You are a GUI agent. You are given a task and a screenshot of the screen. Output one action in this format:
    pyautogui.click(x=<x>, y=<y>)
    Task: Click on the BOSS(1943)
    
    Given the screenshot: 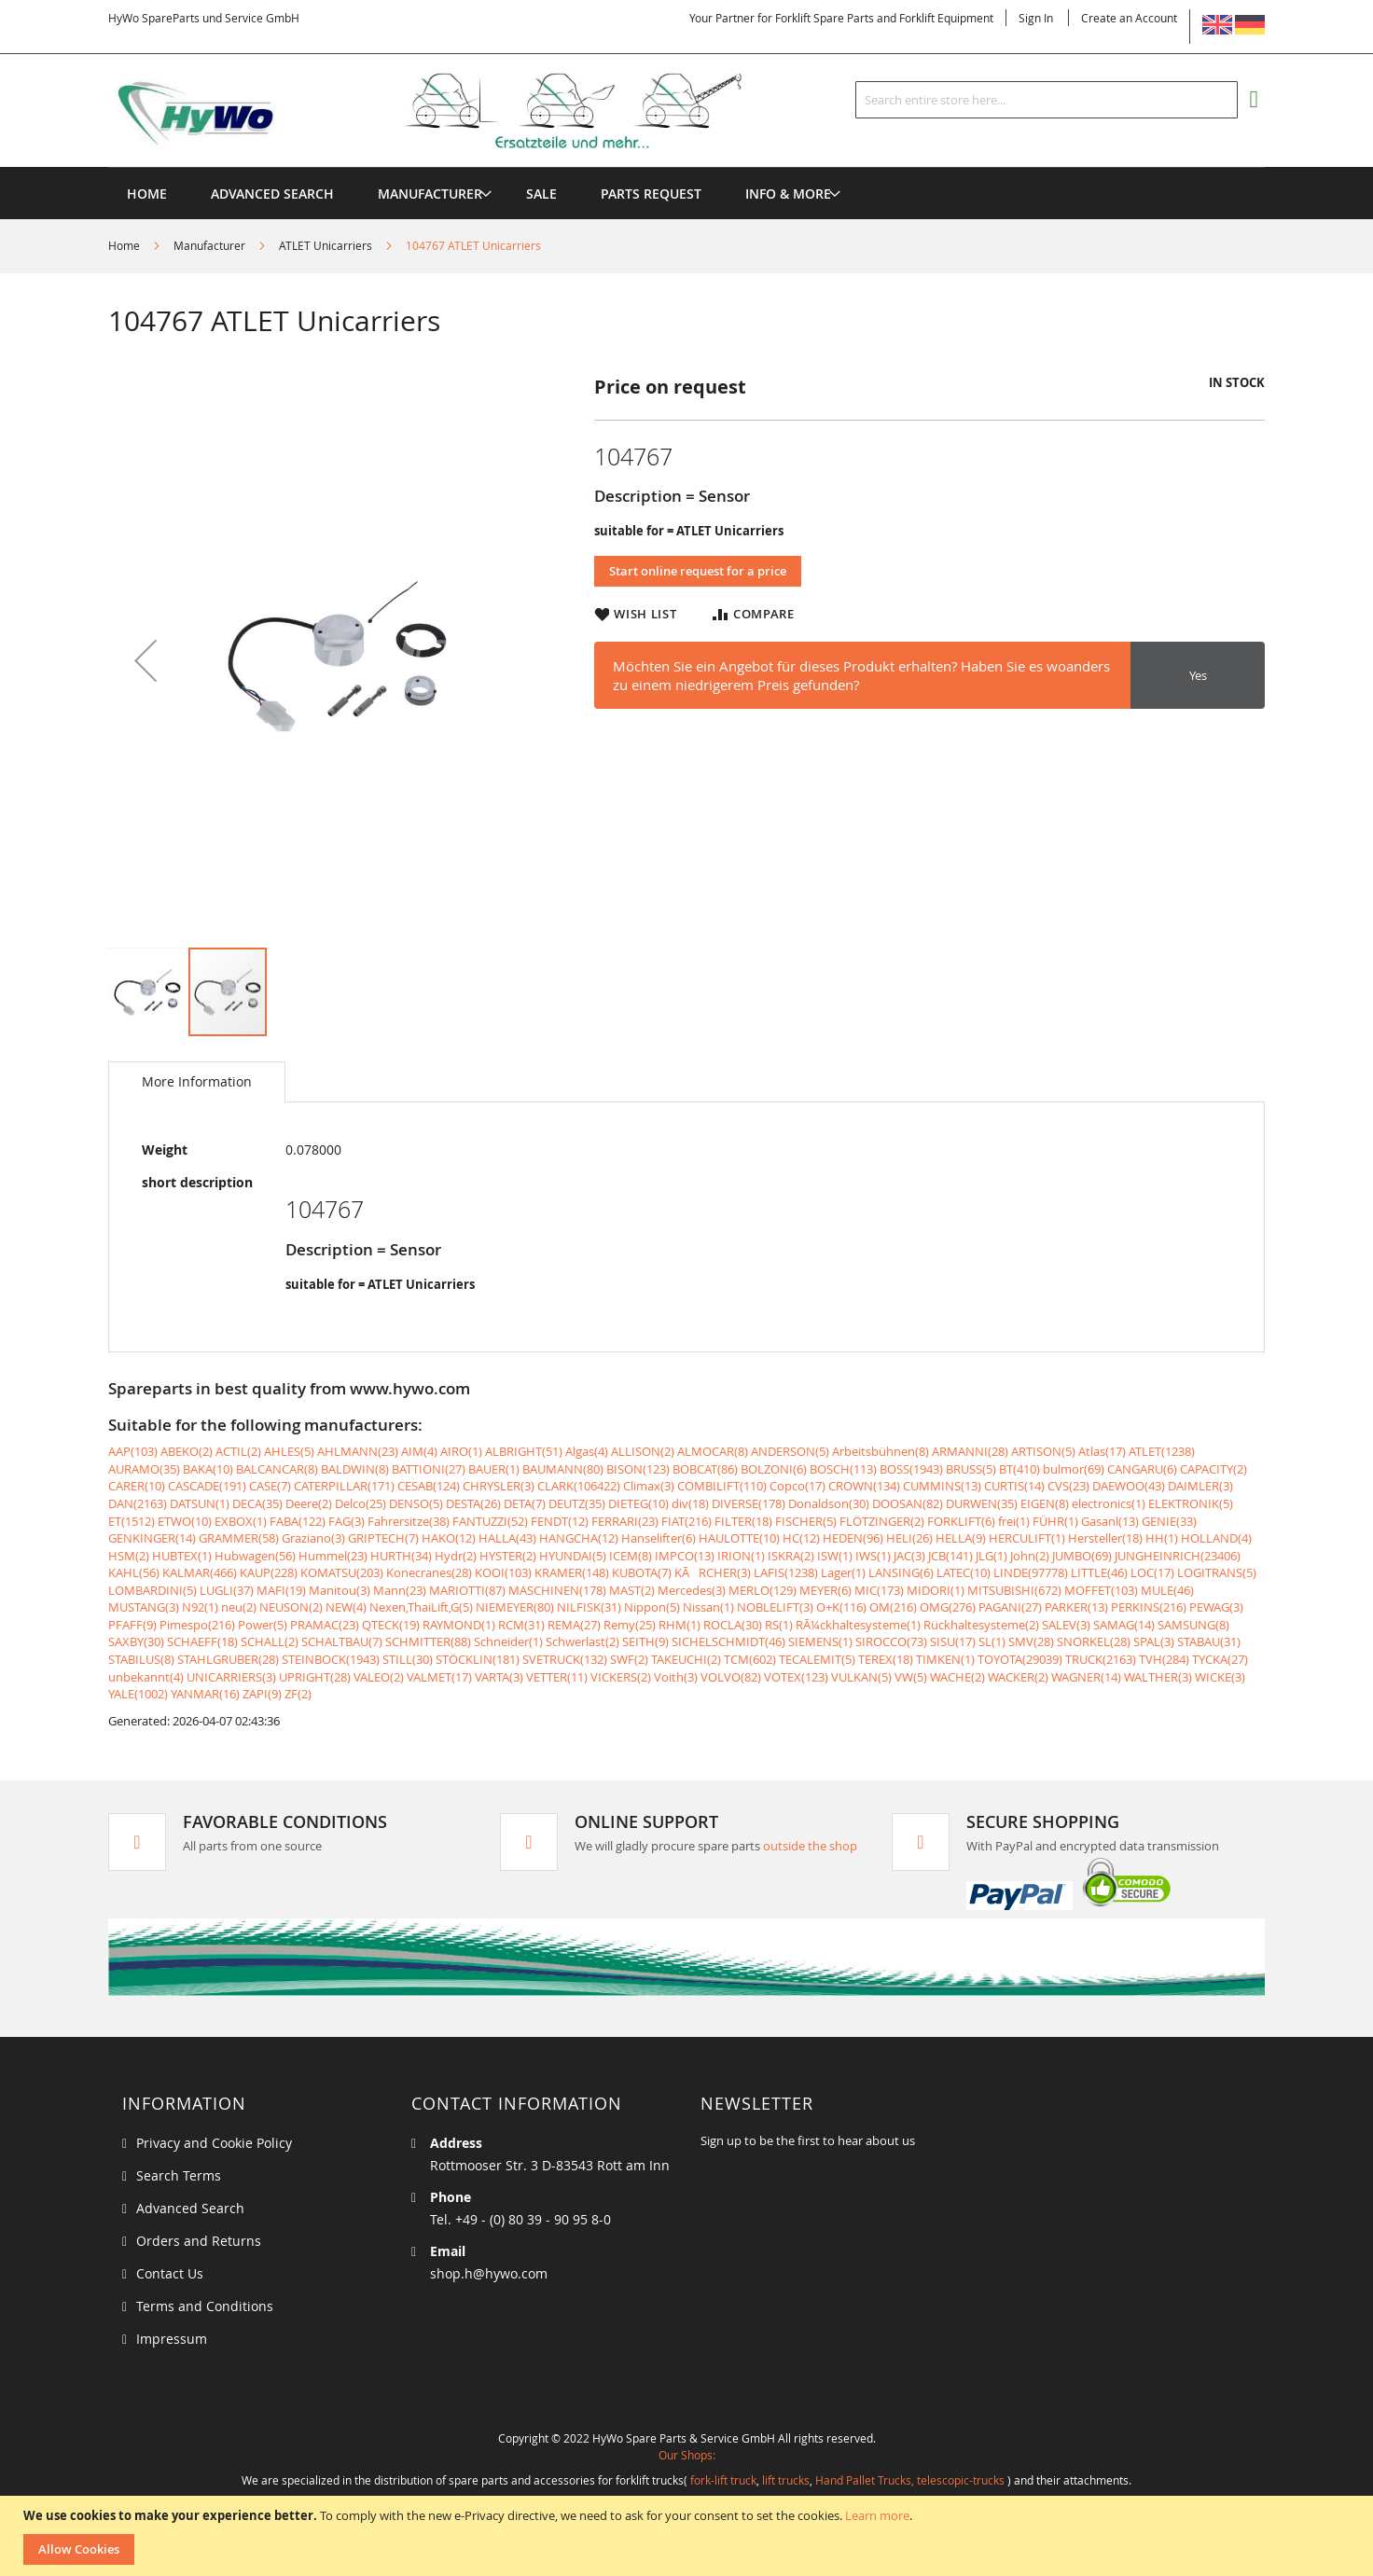 What is the action you would take?
    pyautogui.click(x=911, y=1469)
    